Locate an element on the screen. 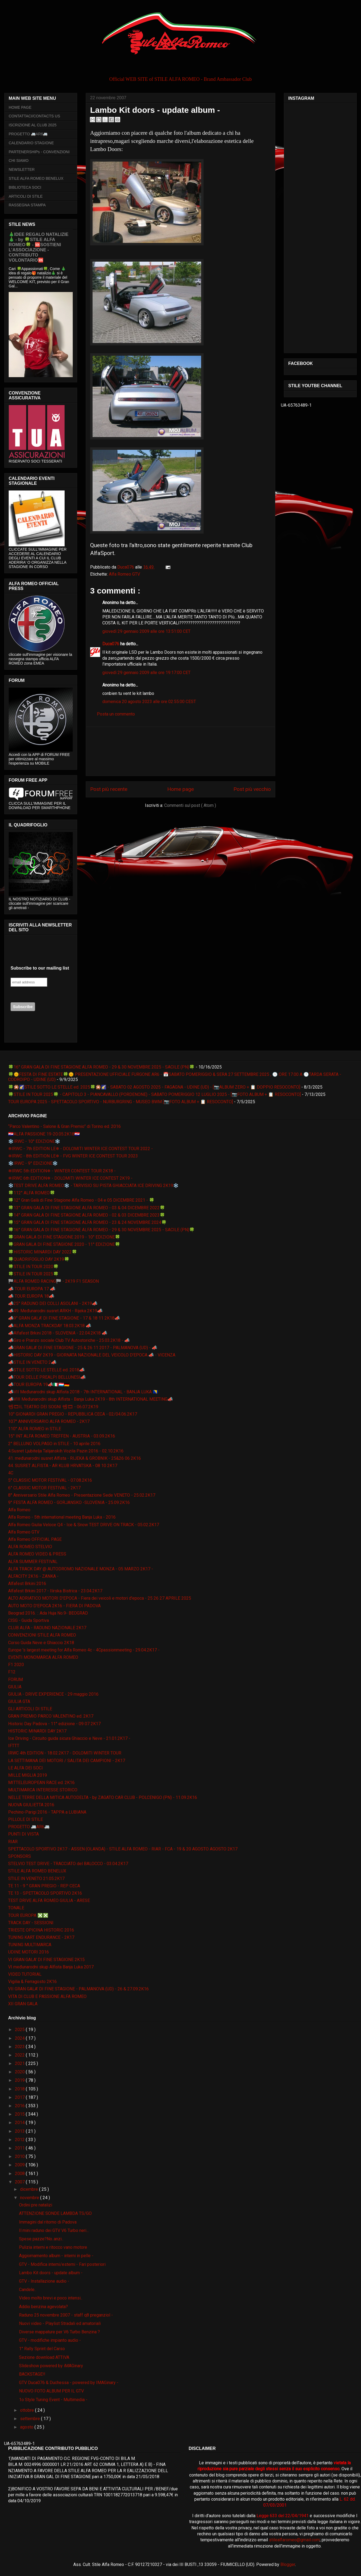  Sezione download ATTIVA is located at coordinates (44, 2357).